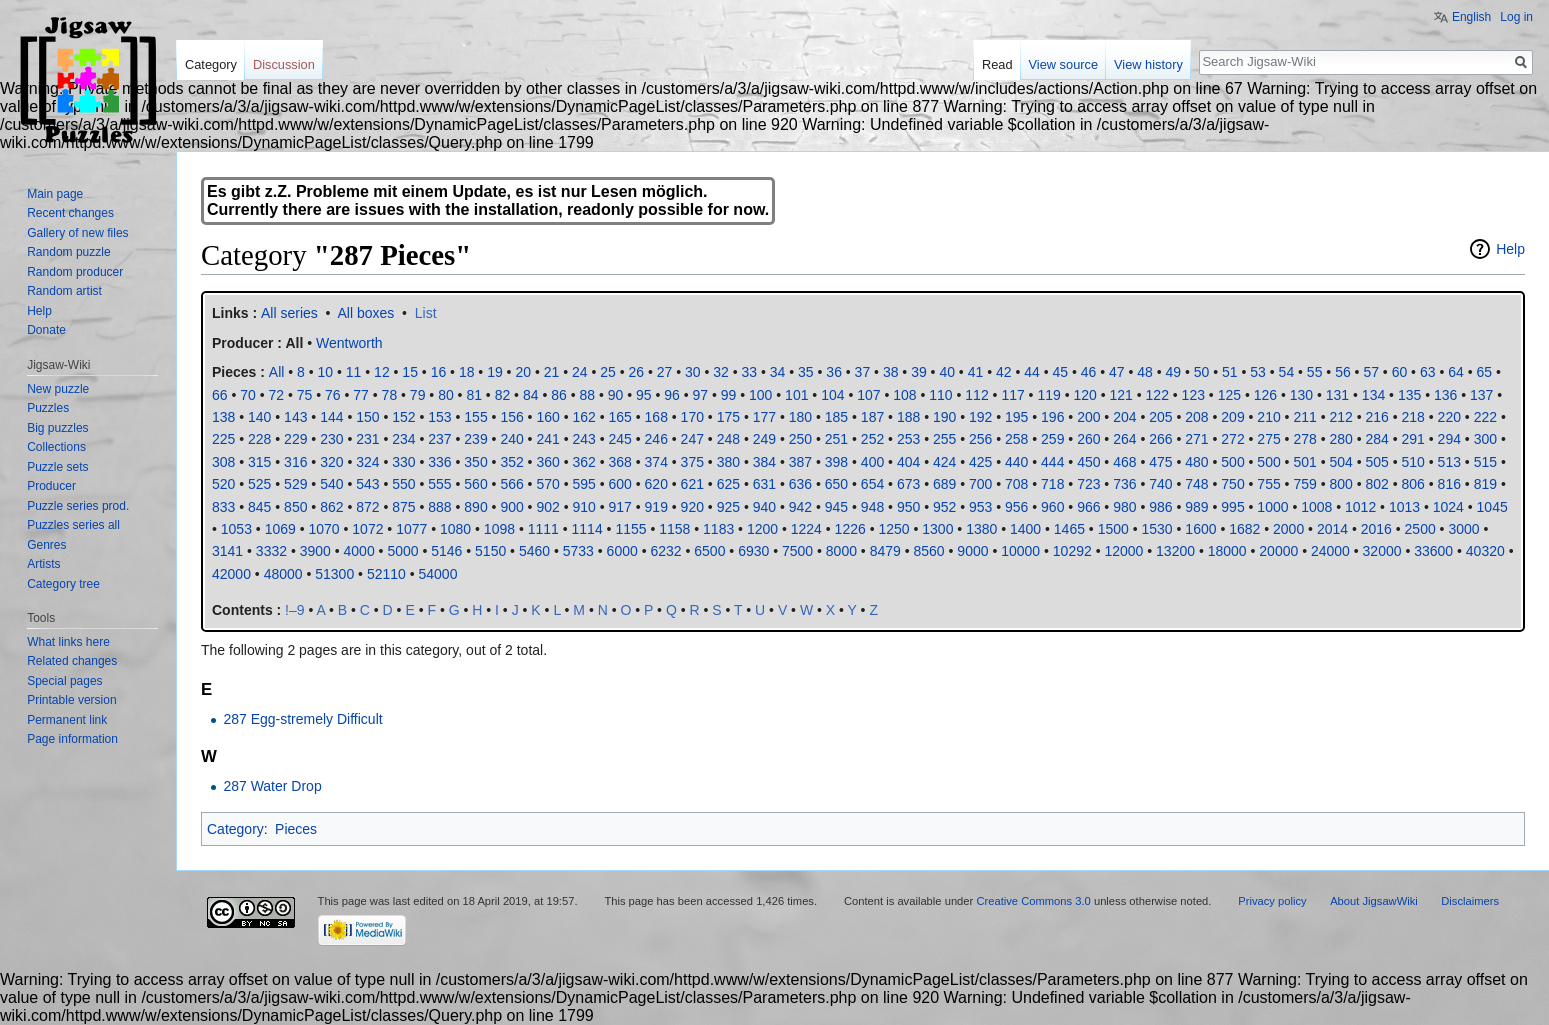 The image size is (1549, 1025). What do you see at coordinates (893, 529) in the screenshot?
I see `1250` at bounding box center [893, 529].